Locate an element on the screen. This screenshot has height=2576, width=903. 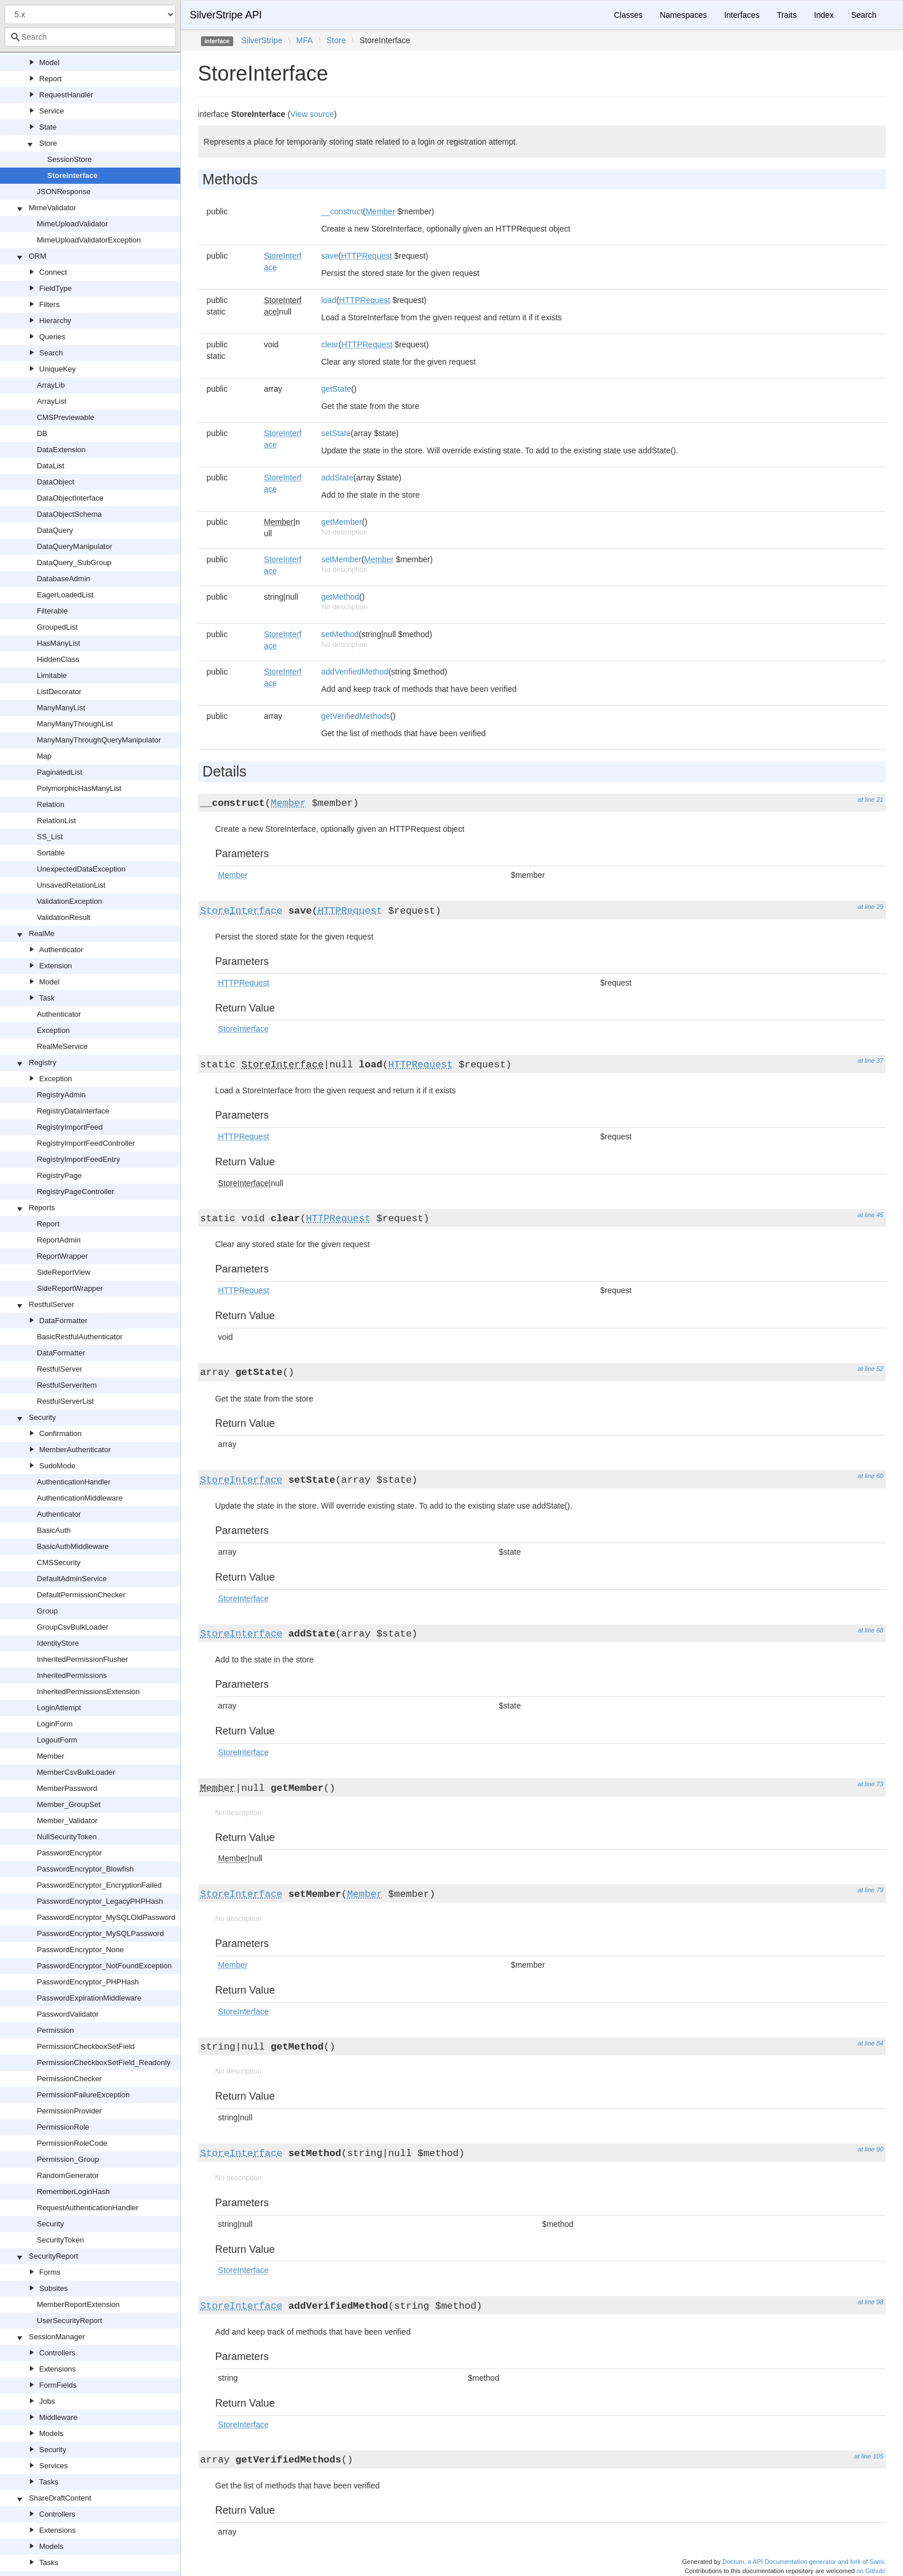
Index is located at coordinates (823, 15).